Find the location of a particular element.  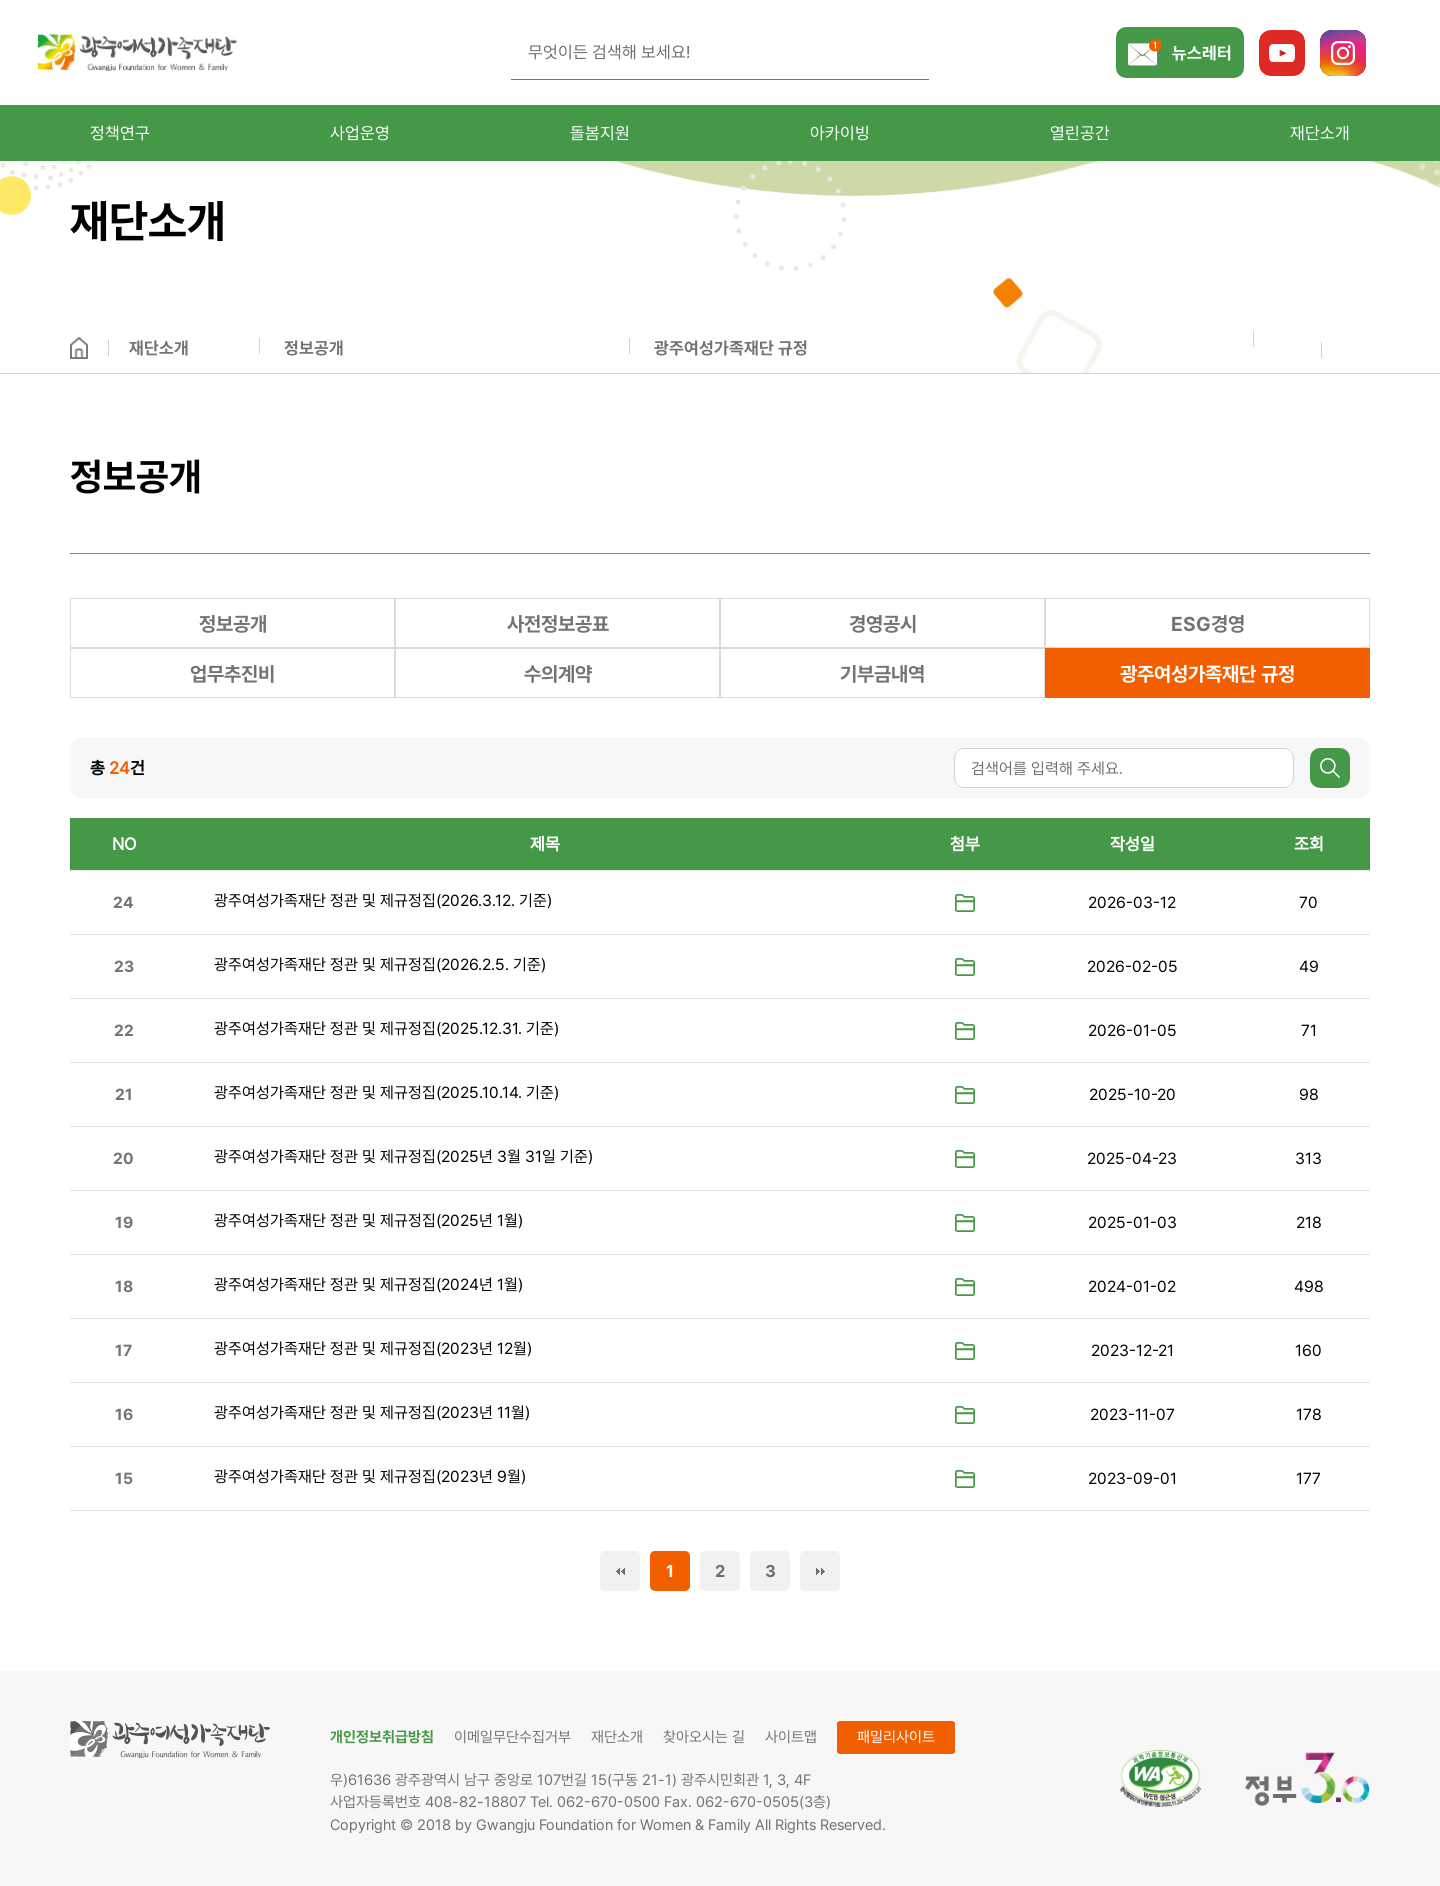

광주여성가족재단 정관 및 제규정집(2024년 1월) is located at coordinates (368, 1284).